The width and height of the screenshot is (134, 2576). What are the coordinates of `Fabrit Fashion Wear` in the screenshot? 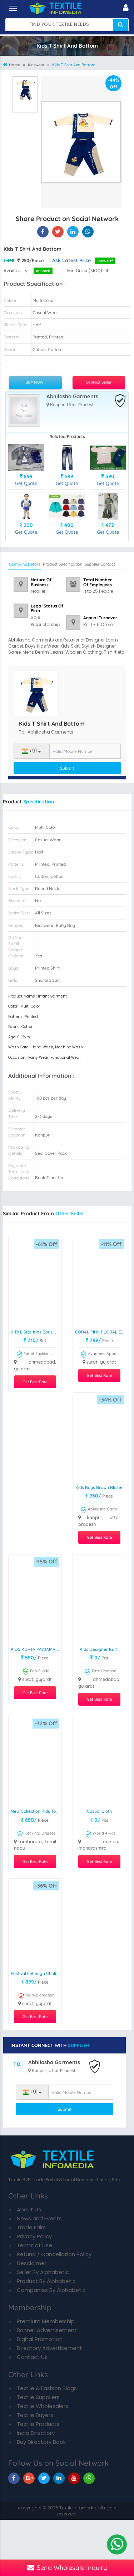 It's located at (36, 1355).